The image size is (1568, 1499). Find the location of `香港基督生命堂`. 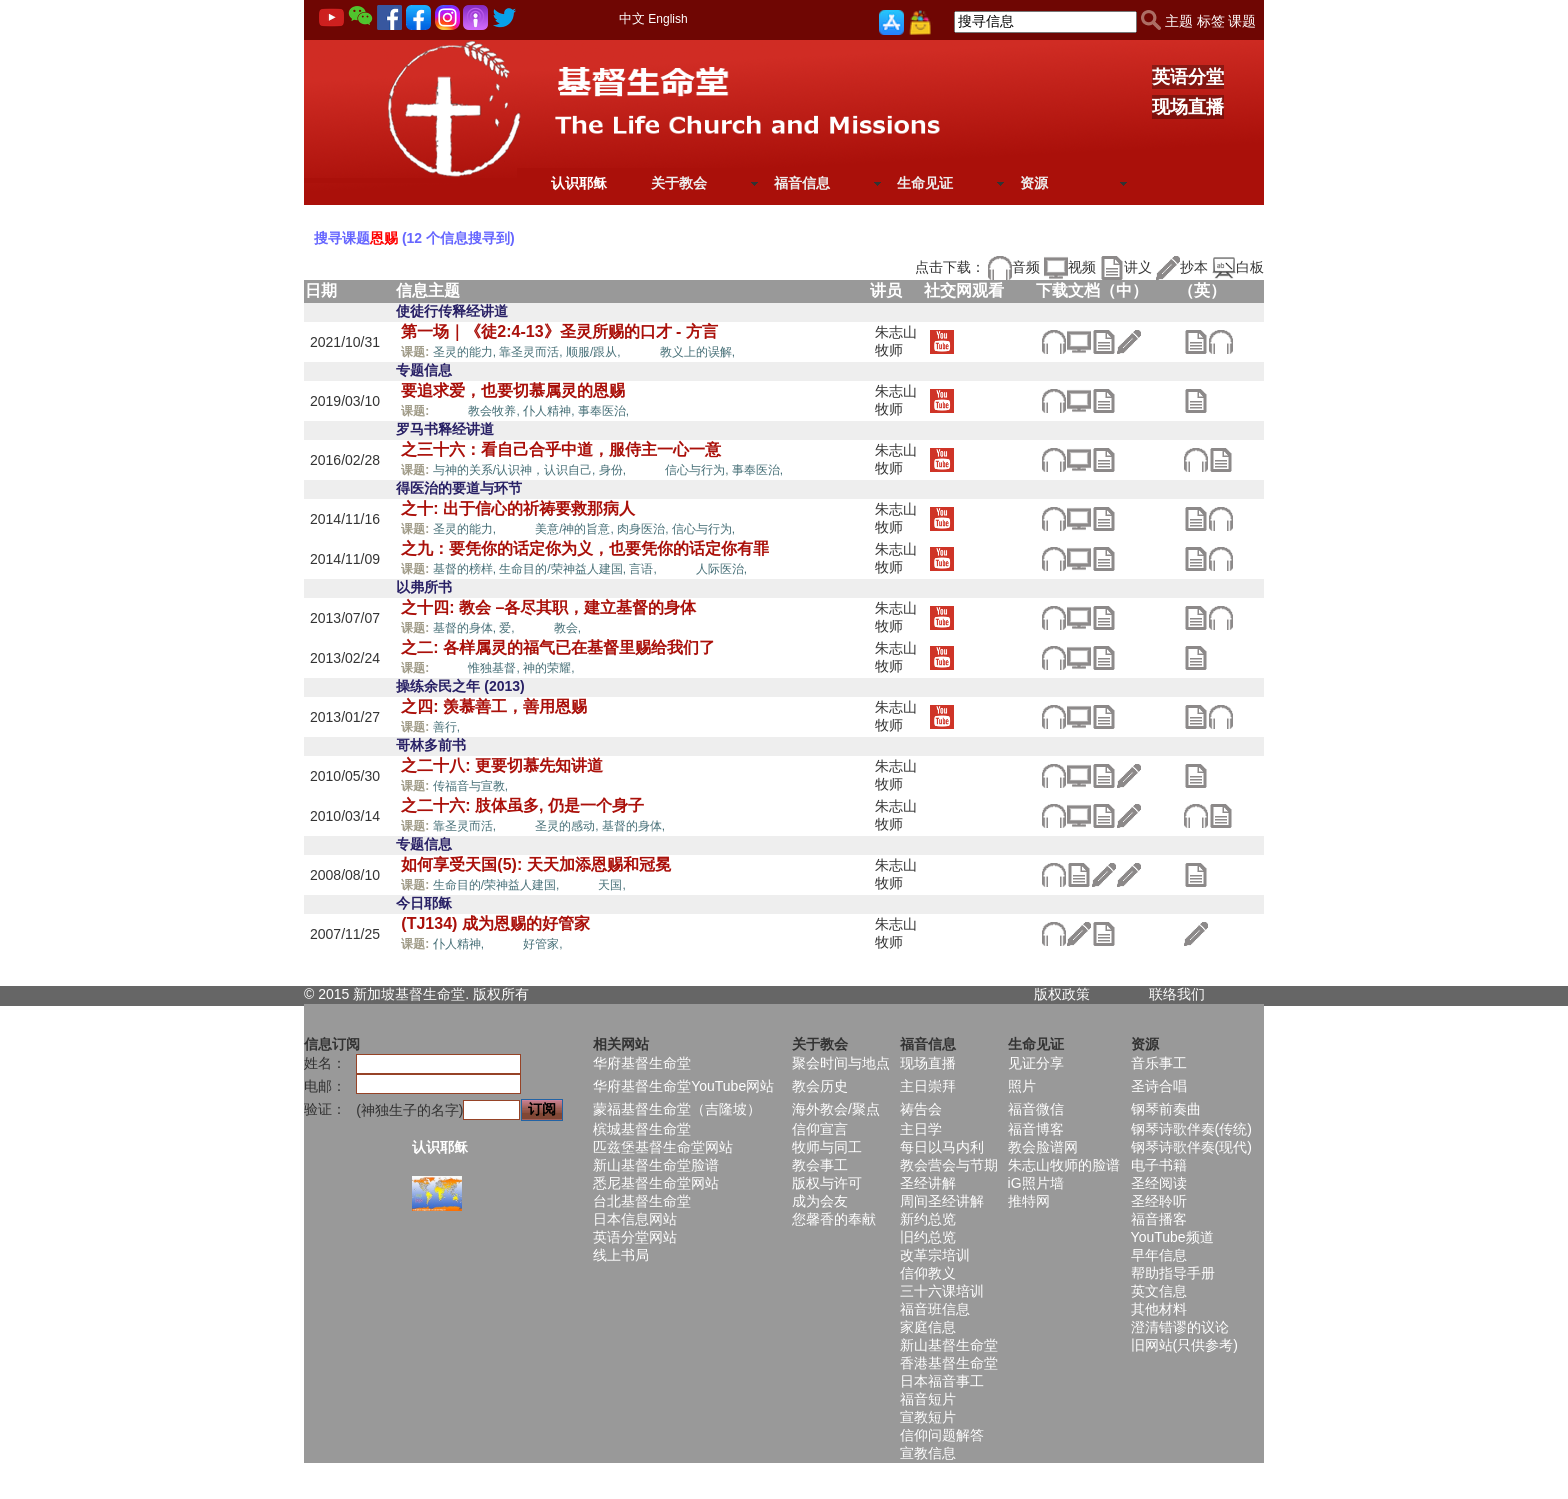

香港基督生命堂 is located at coordinates (949, 1363).